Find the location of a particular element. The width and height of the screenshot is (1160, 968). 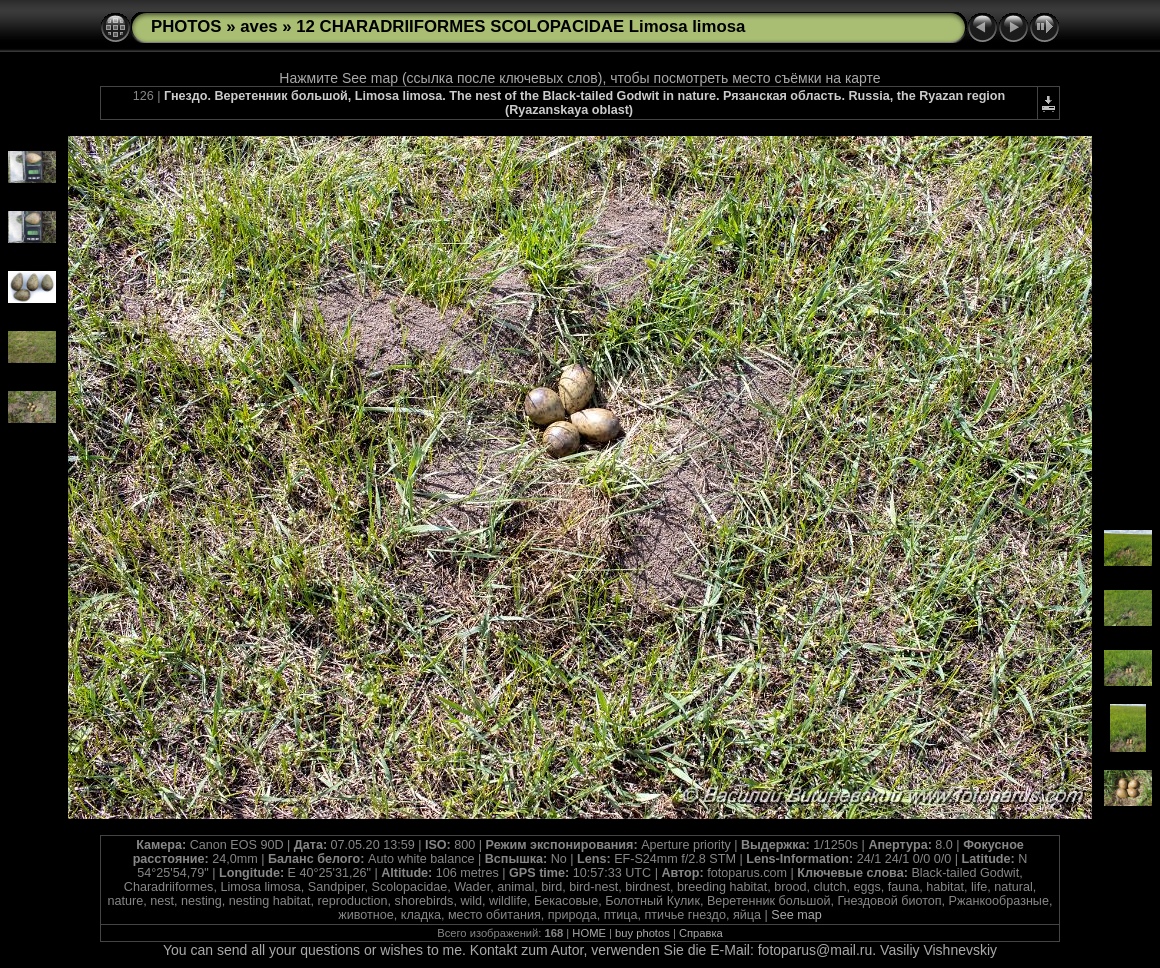

12 CHARADRIIFORMES SCOLOPACIDAE Limosa limosa is located at coordinates (520, 26).